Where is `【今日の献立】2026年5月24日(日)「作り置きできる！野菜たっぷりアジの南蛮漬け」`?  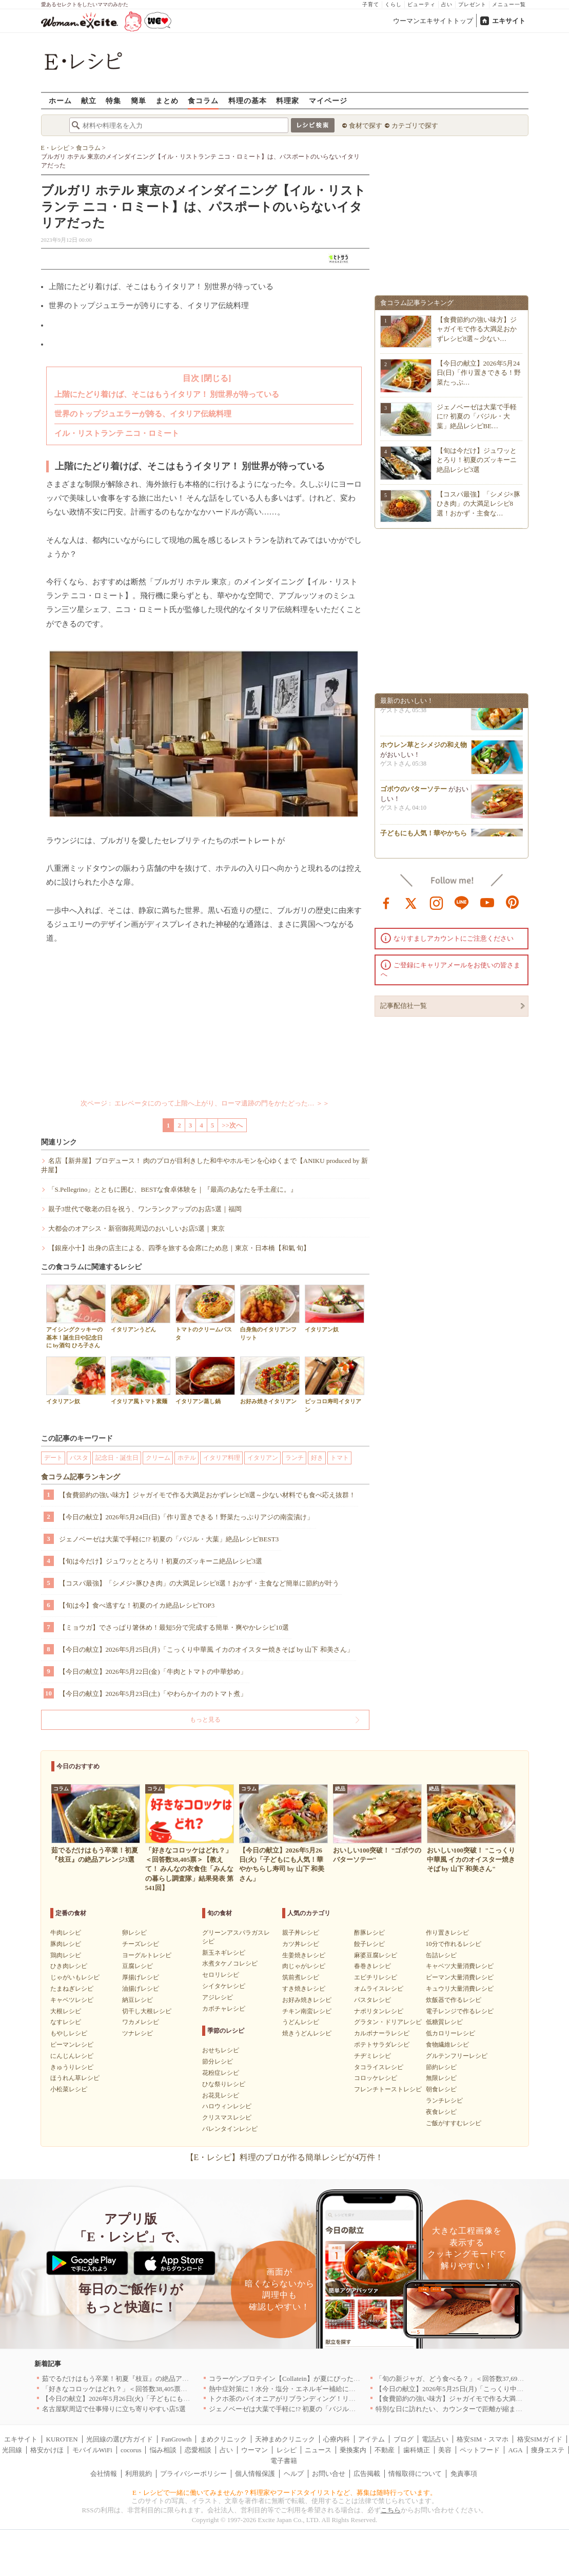
【今日の献立】2026年5月24日(日)「作り置きできる！野菜たっぷりアジの南蛮漬け」 is located at coordinates (186, 1517).